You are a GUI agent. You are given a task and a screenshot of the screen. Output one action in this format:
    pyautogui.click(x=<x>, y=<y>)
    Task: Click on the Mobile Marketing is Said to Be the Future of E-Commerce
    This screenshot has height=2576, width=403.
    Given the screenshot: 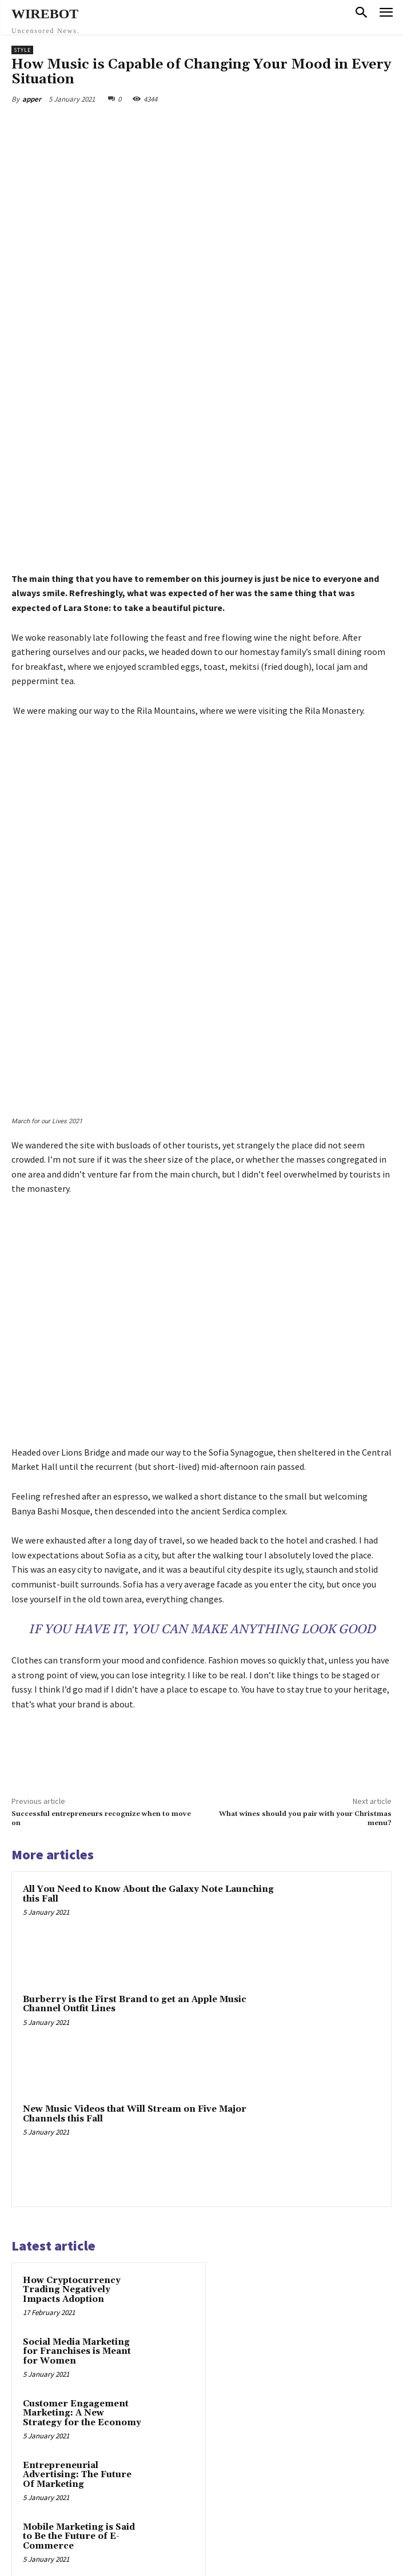 What is the action you would take?
    pyautogui.click(x=79, y=2234)
    